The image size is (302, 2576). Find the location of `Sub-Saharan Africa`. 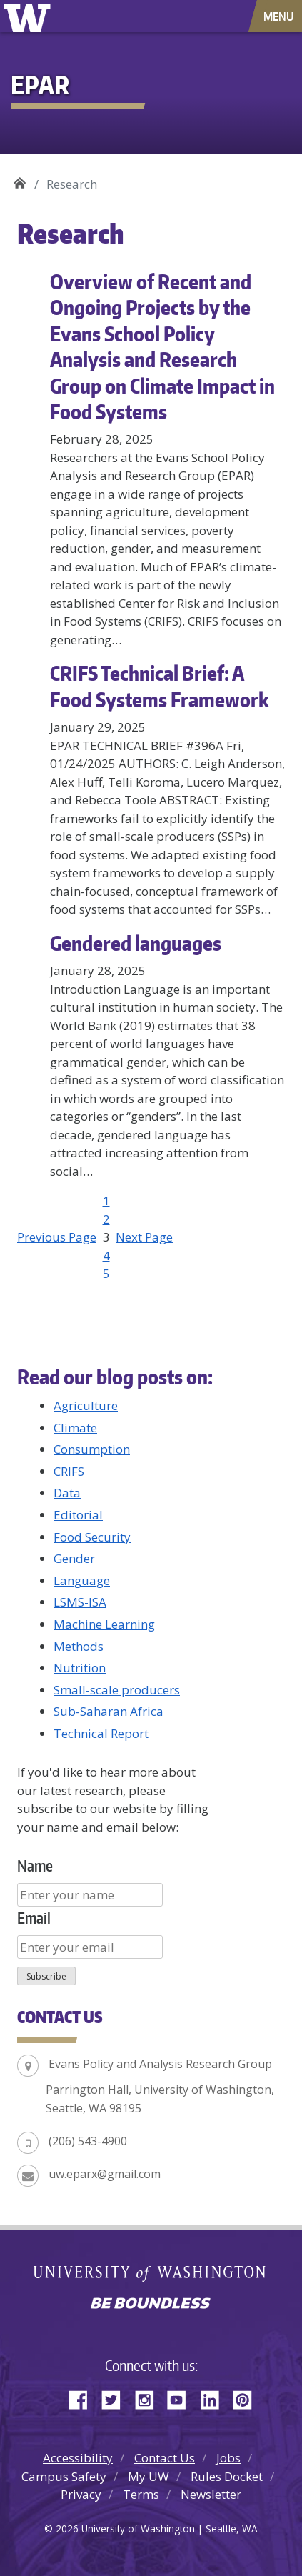

Sub-Saharan Africa is located at coordinates (108, 1711).